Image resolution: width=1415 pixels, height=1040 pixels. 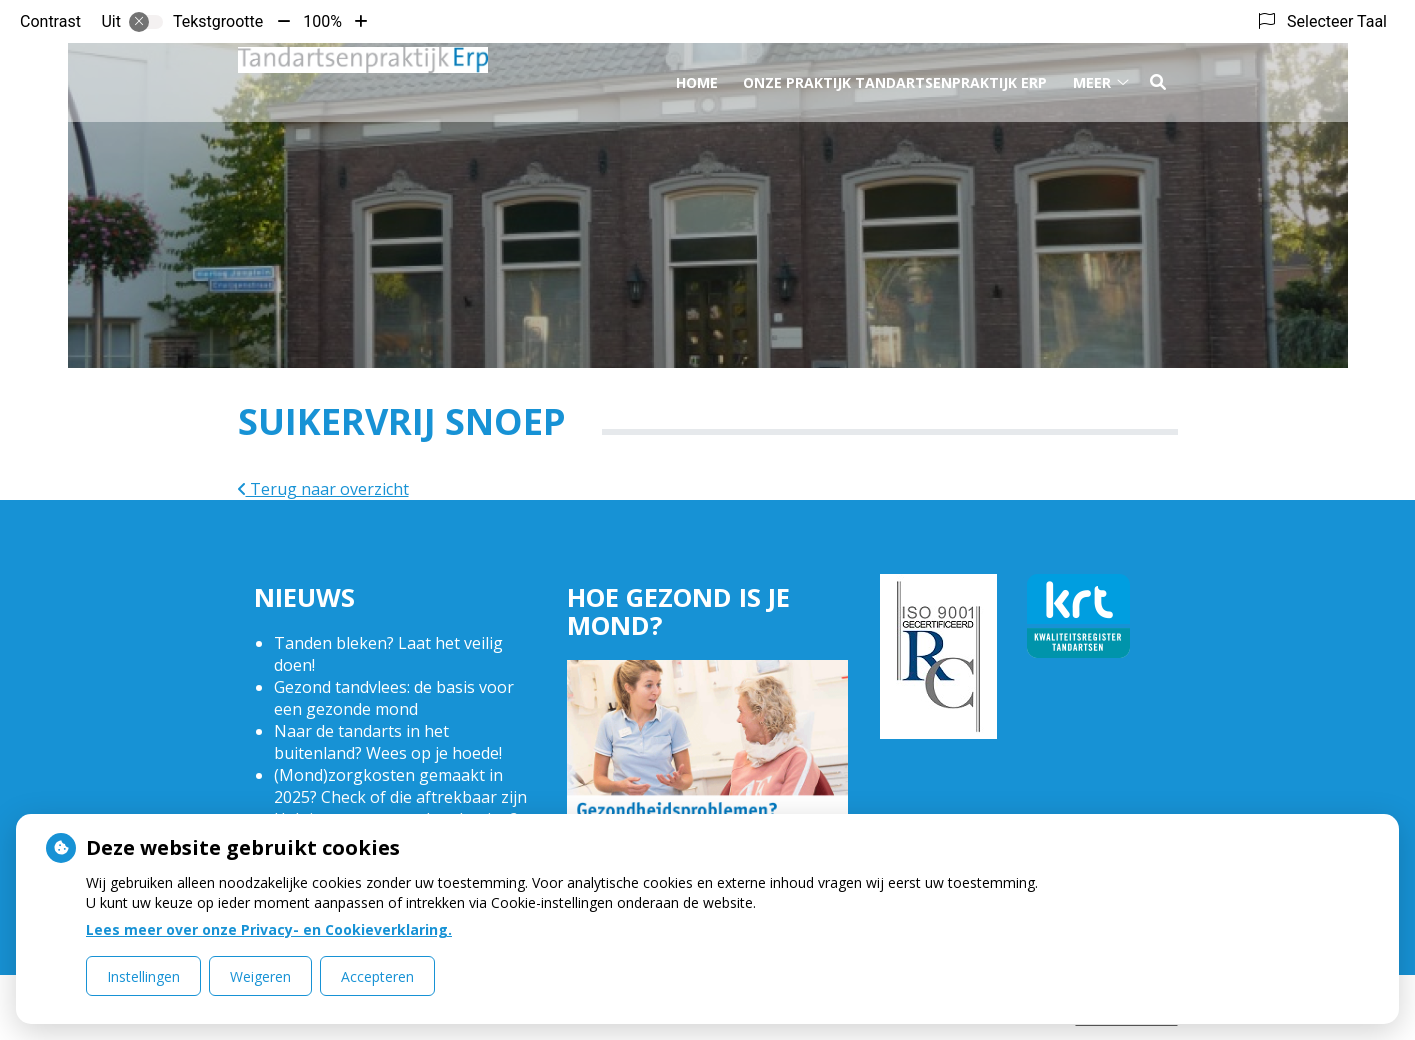 What do you see at coordinates (260, 976) in the screenshot?
I see `Weigeren` at bounding box center [260, 976].